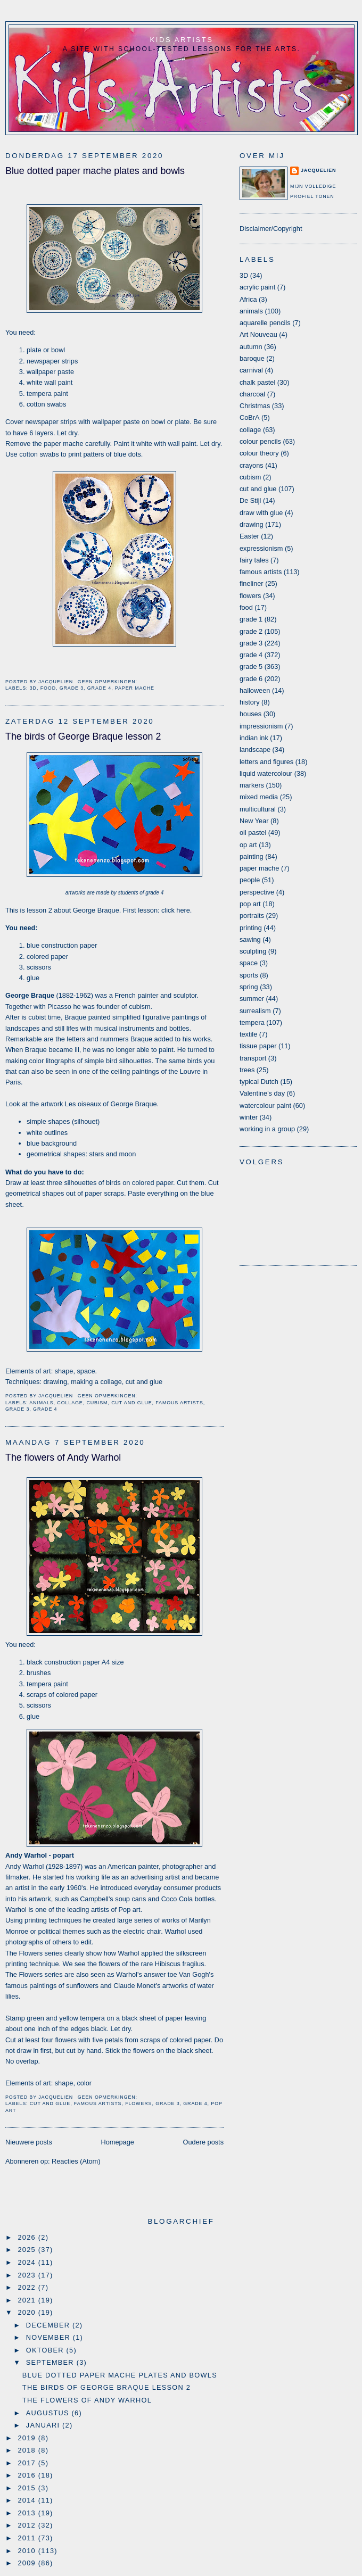  What do you see at coordinates (267, 1129) in the screenshot?
I see `working in a group` at bounding box center [267, 1129].